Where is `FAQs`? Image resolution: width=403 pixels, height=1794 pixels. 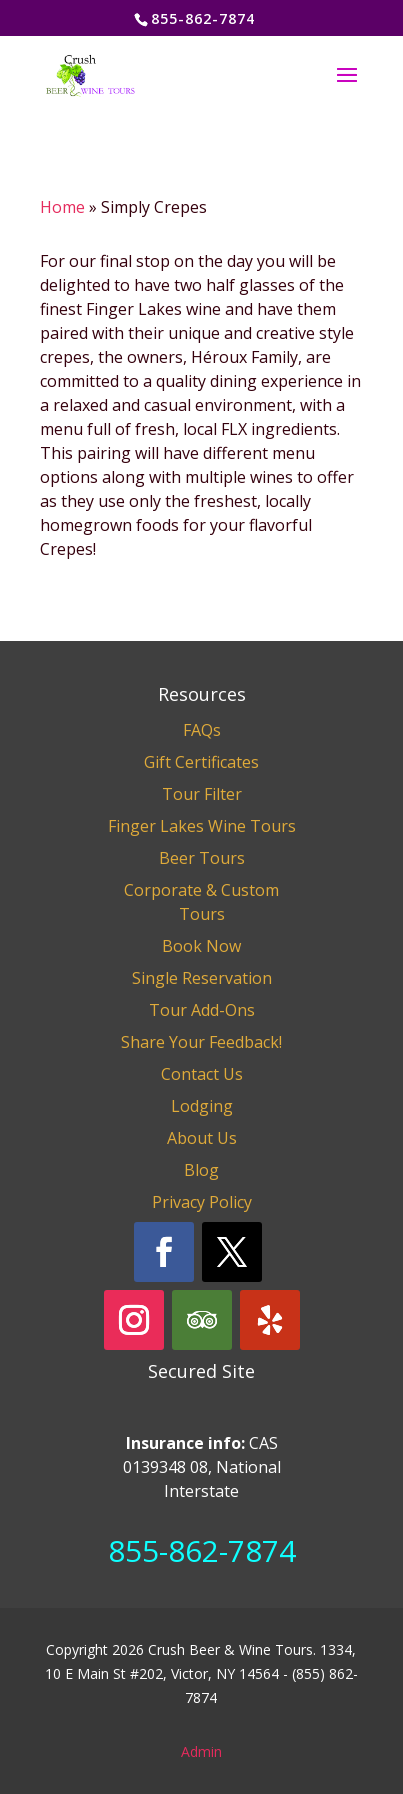
FAQs is located at coordinates (202, 730).